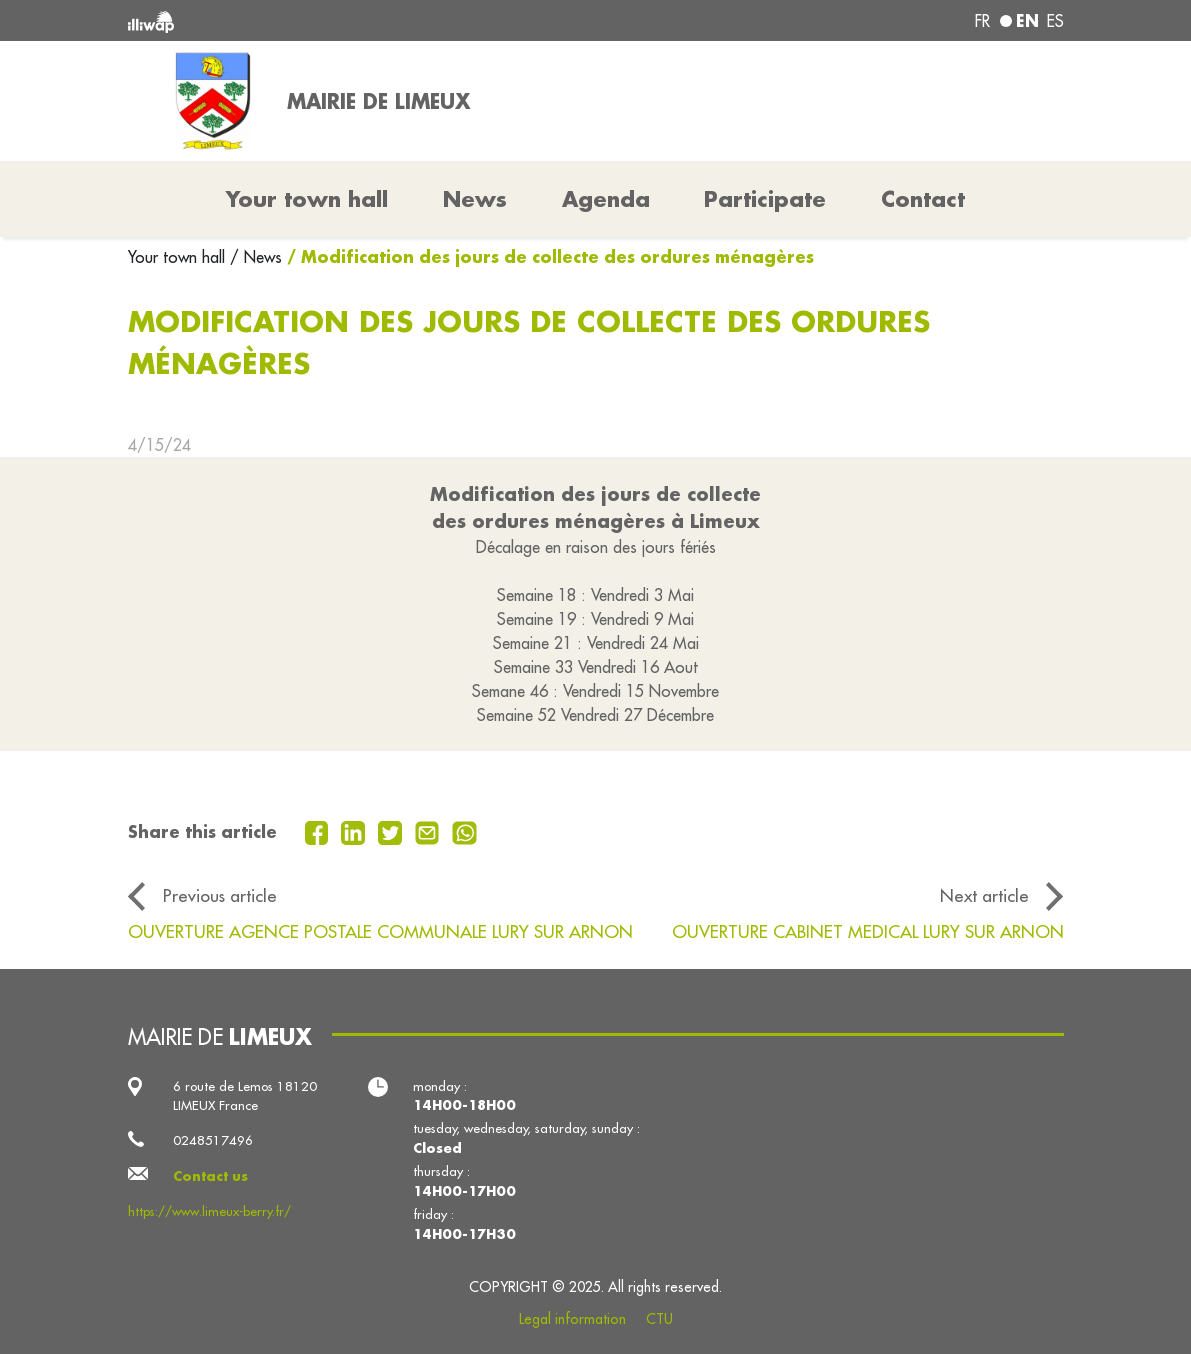  What do you see at coordinates (982, 21) in the screenshot?
I see `fr` at bounding box center [982, 21].